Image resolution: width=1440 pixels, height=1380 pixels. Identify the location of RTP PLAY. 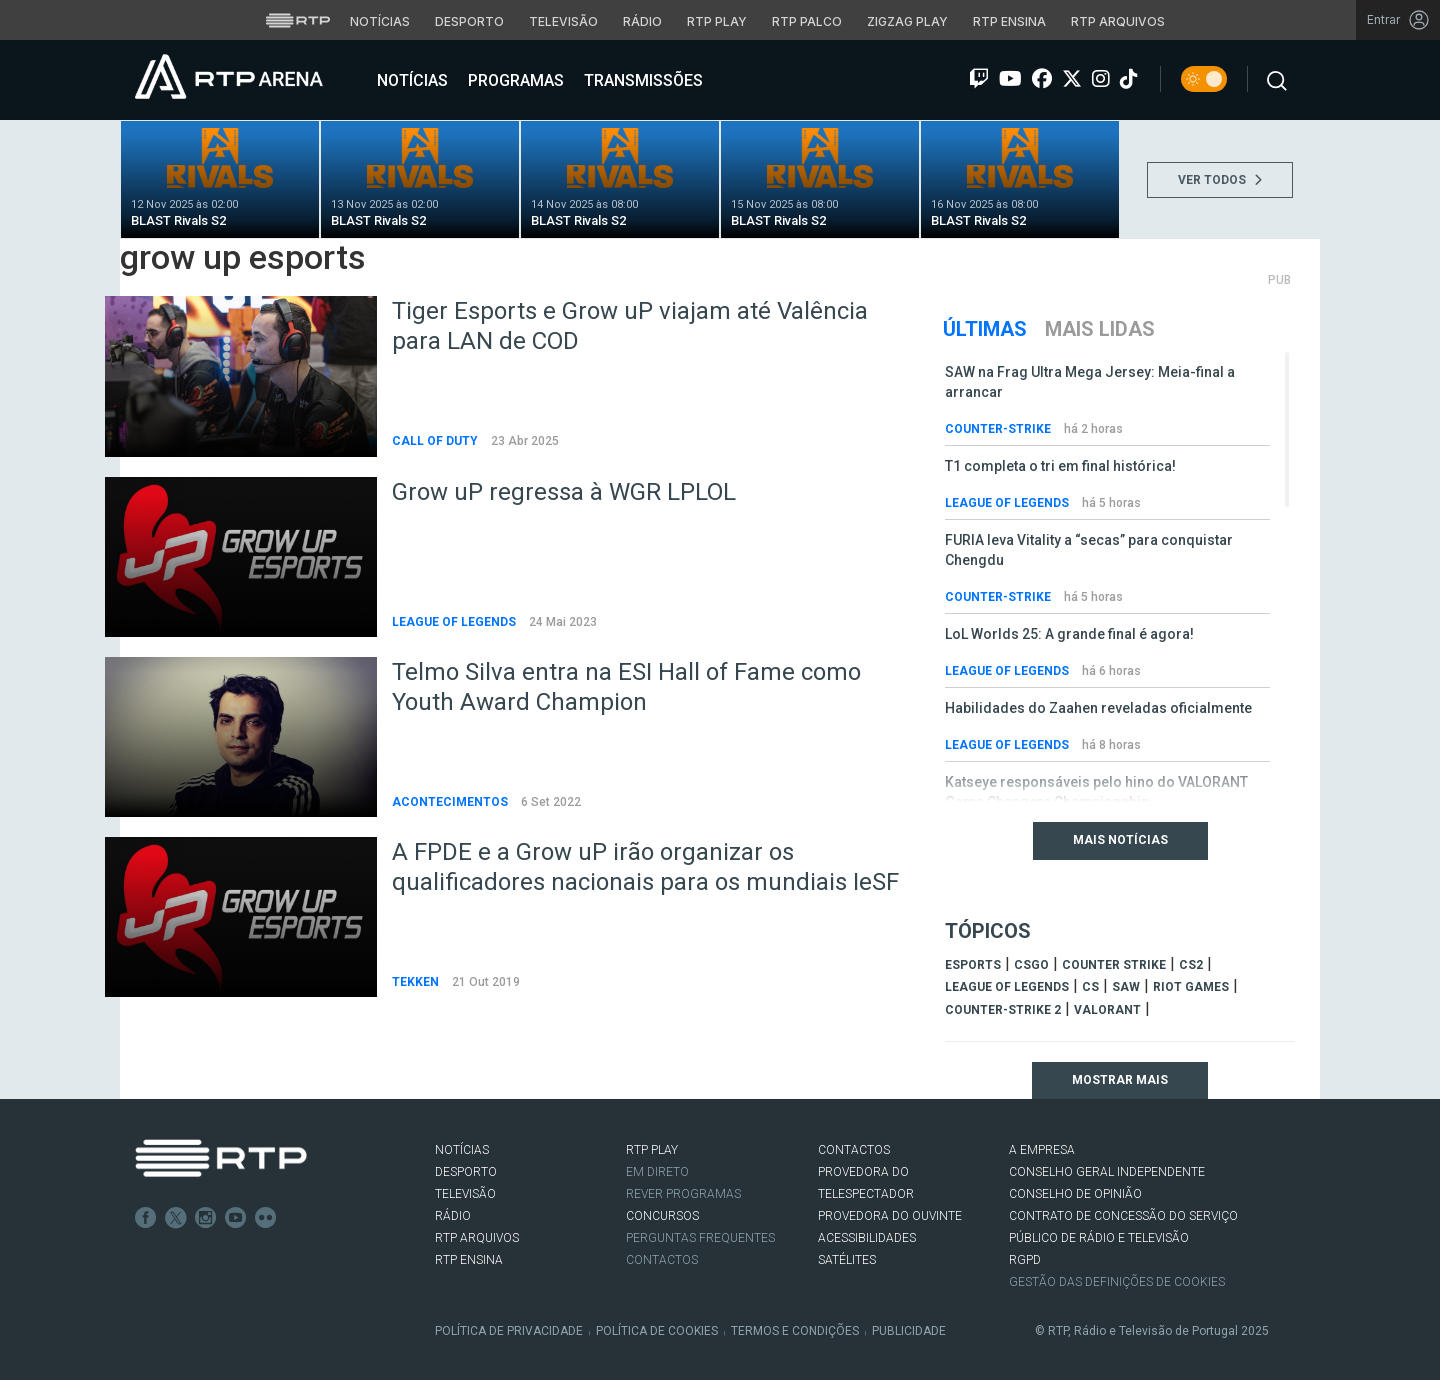
(652, 1150).